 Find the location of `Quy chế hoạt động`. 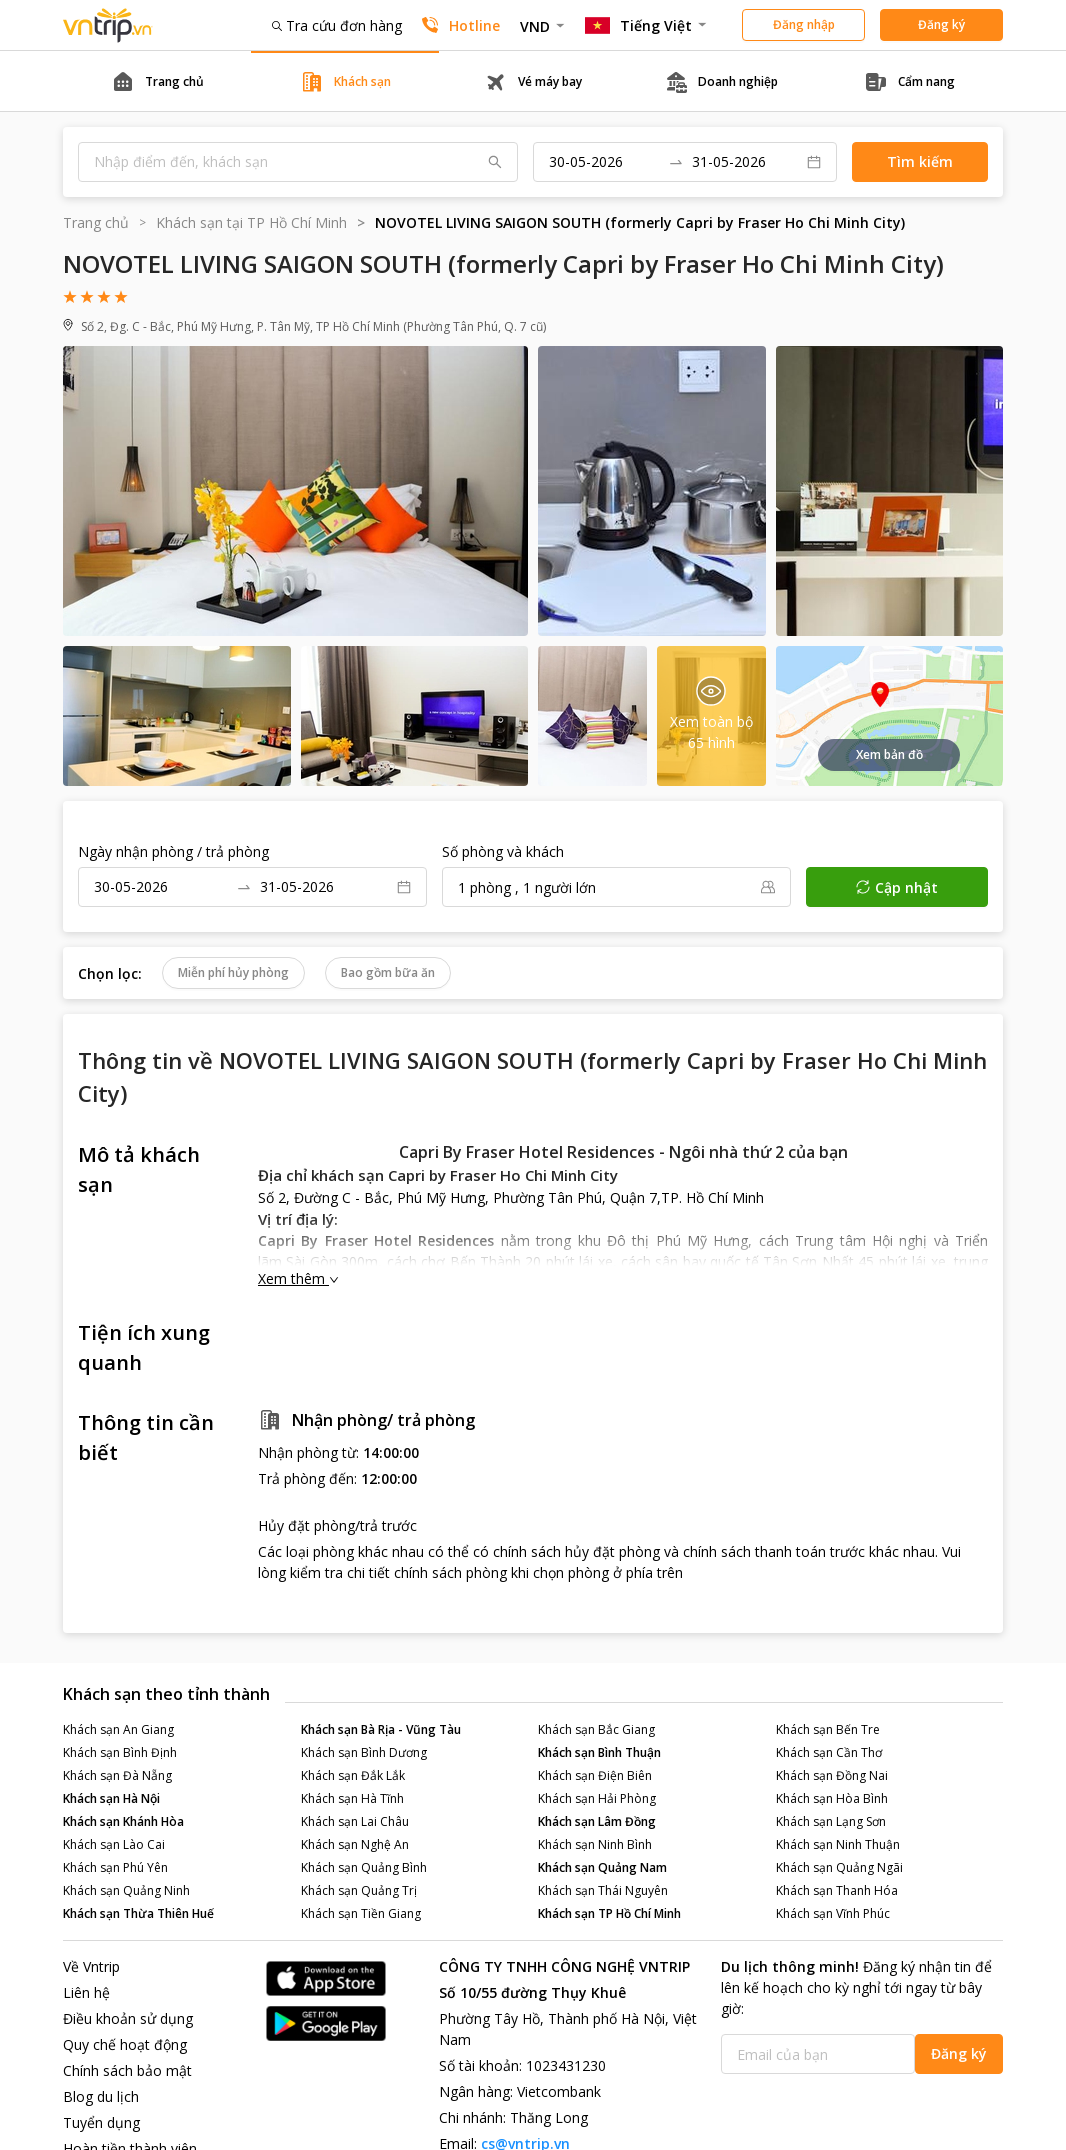

Quy chế hoạt động is located at coordinates (125, 2044).